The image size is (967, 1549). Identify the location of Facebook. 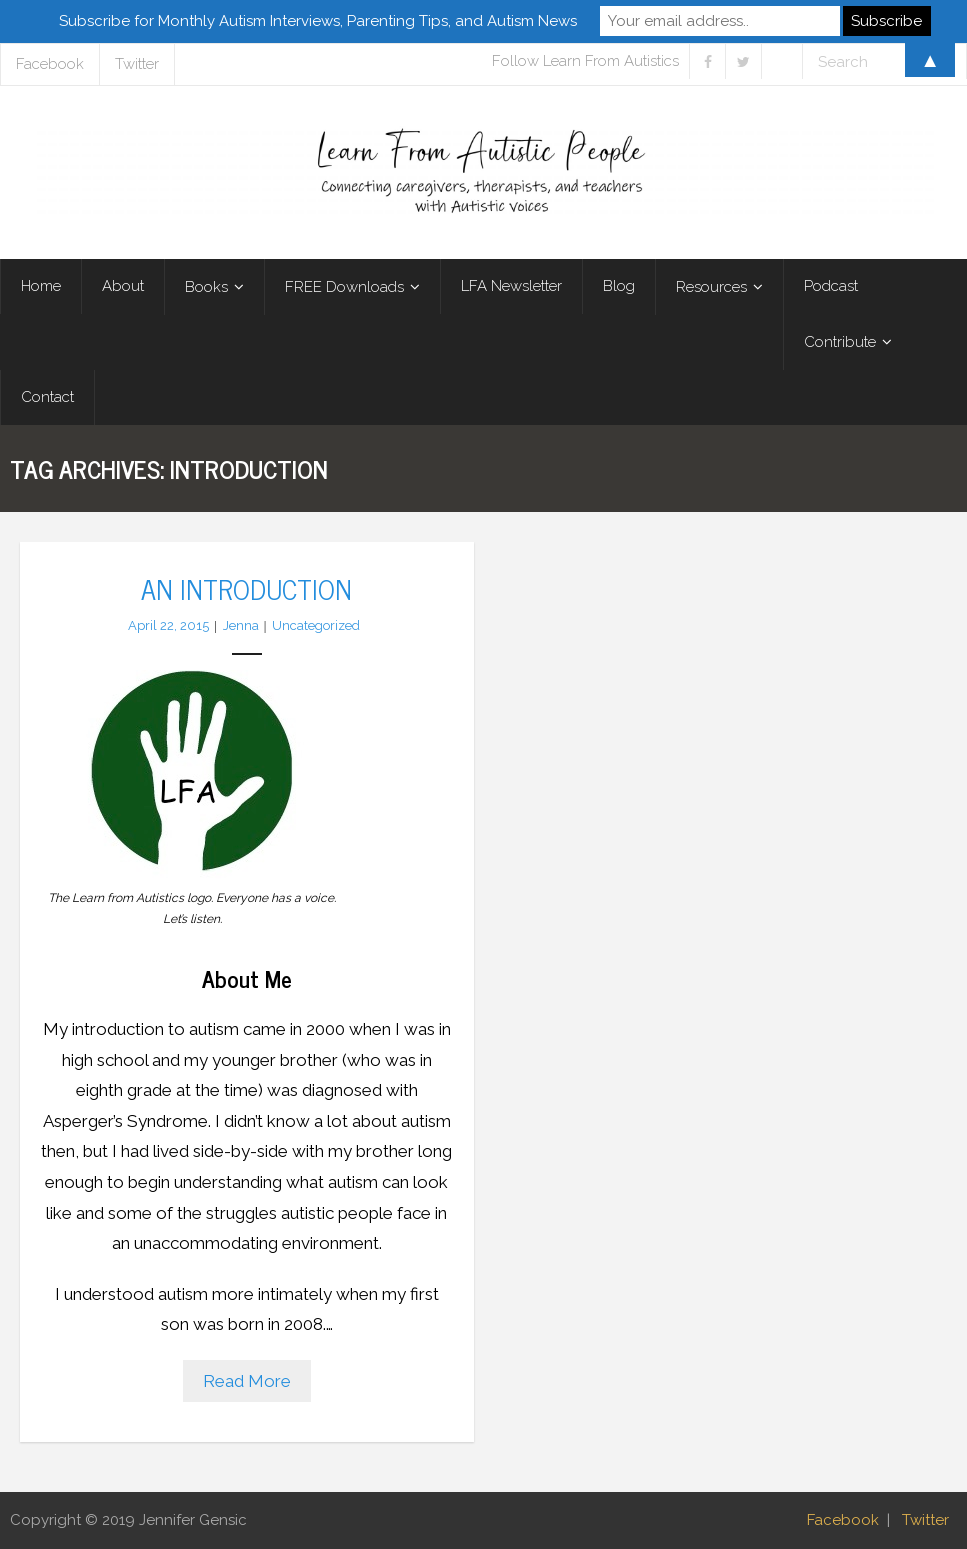
(843, 1520).